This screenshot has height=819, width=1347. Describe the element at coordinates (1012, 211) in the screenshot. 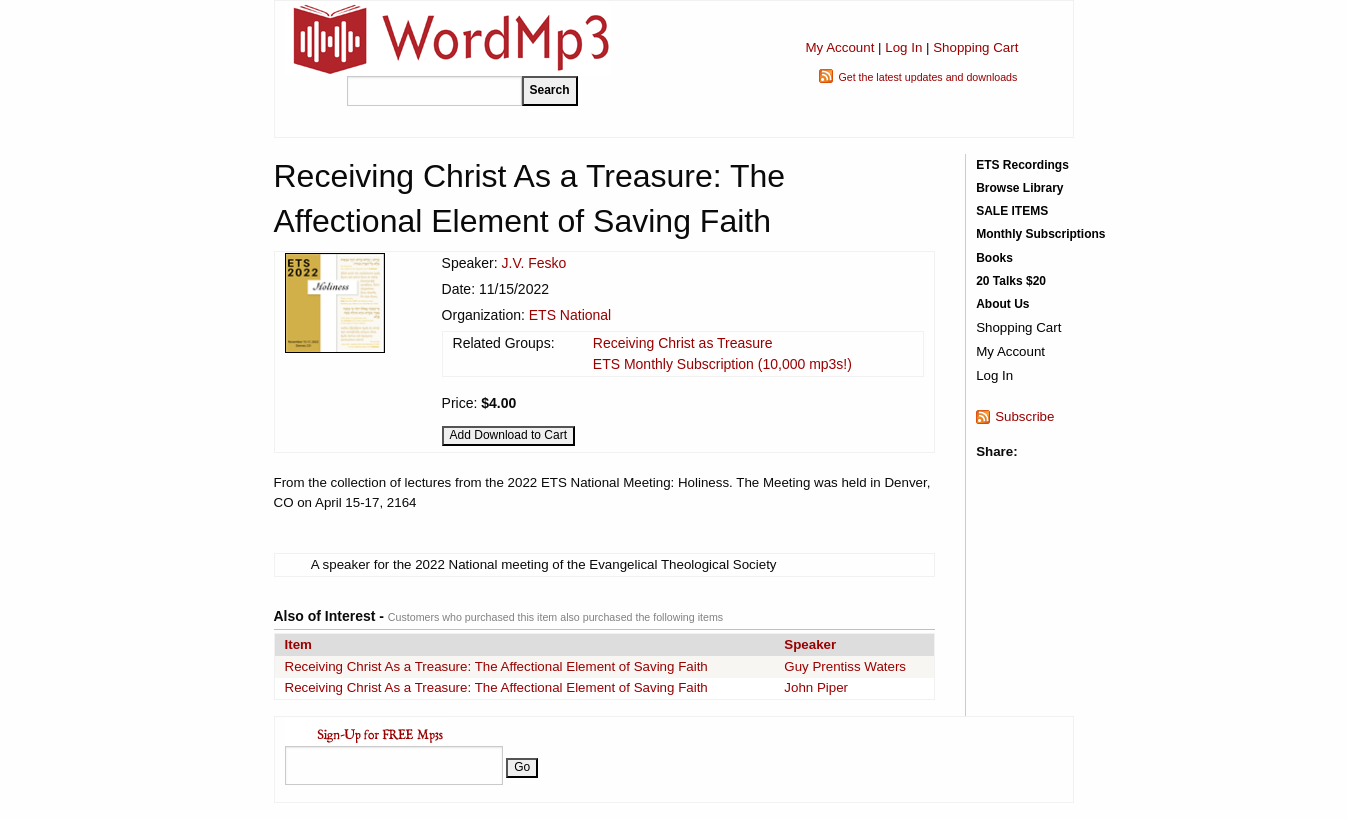

I see `SALE ITEMS` at that location.